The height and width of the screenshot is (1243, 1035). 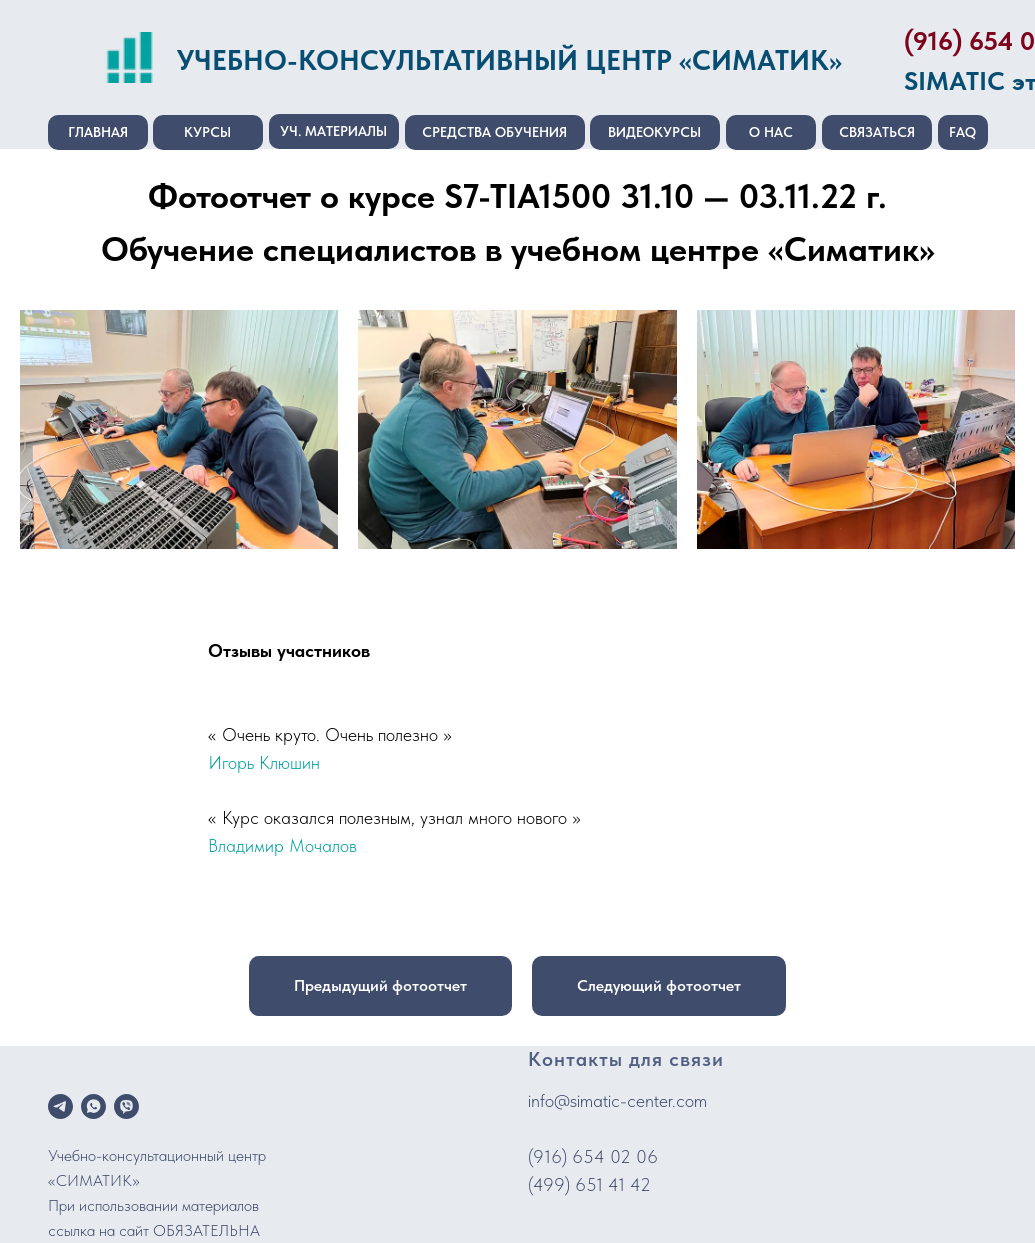 I want to click on (916) 654 02 06, so click(x=593, y=1156).